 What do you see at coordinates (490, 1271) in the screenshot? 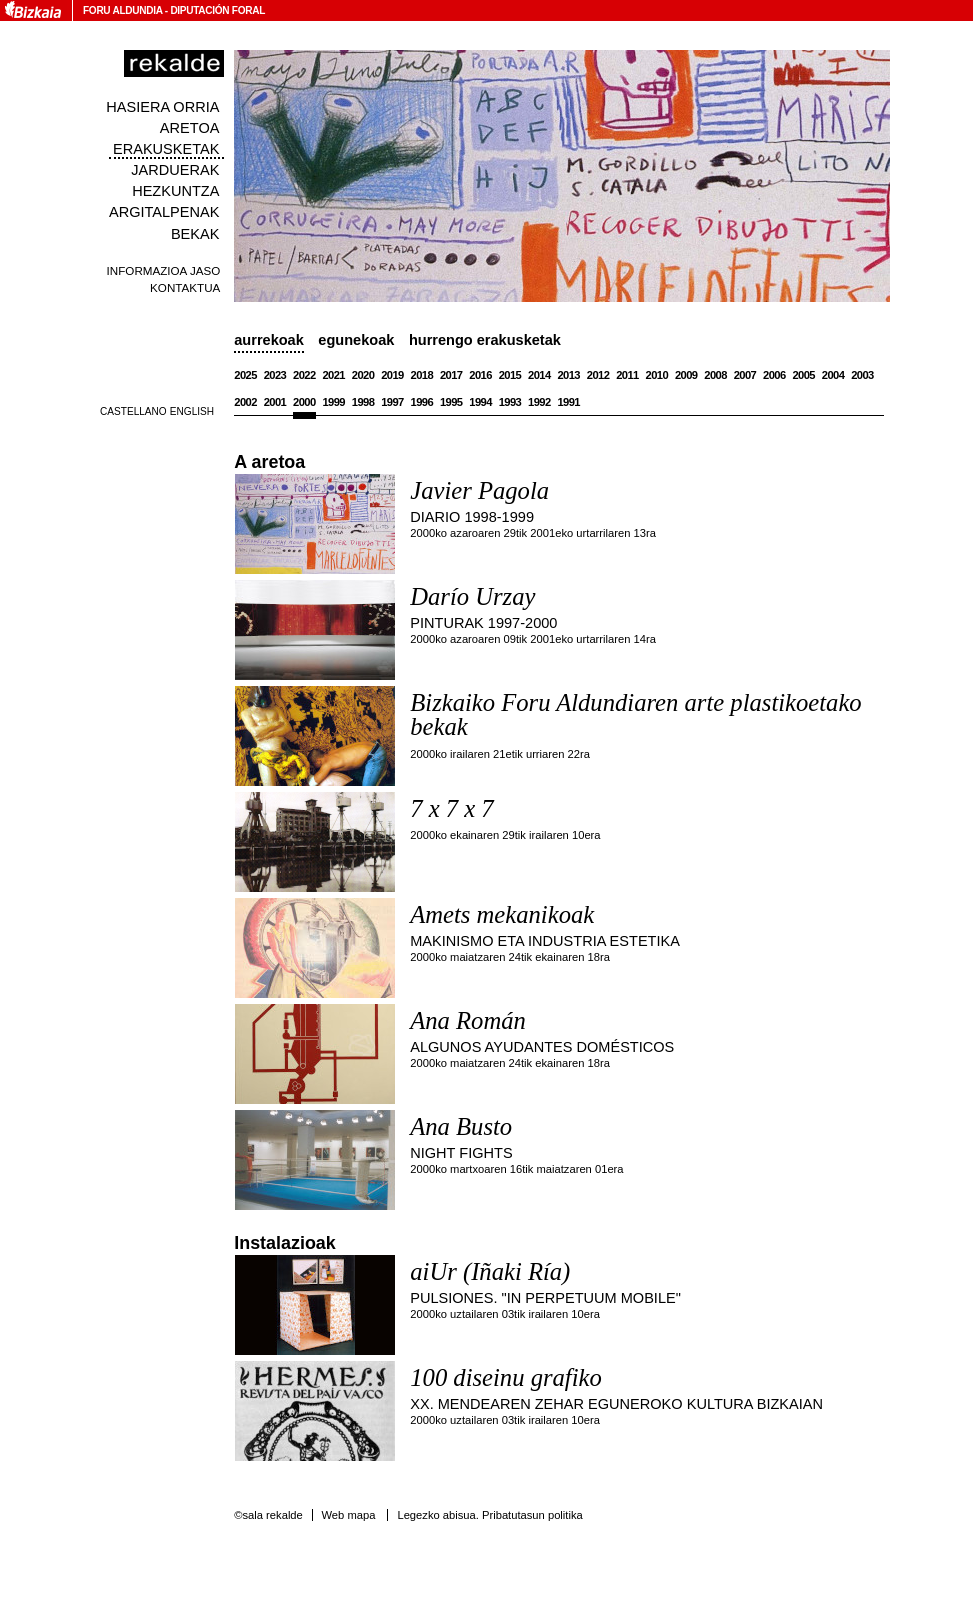
I see `aiUr (Iñaki Ría)` at bounding box center [490, 1271].